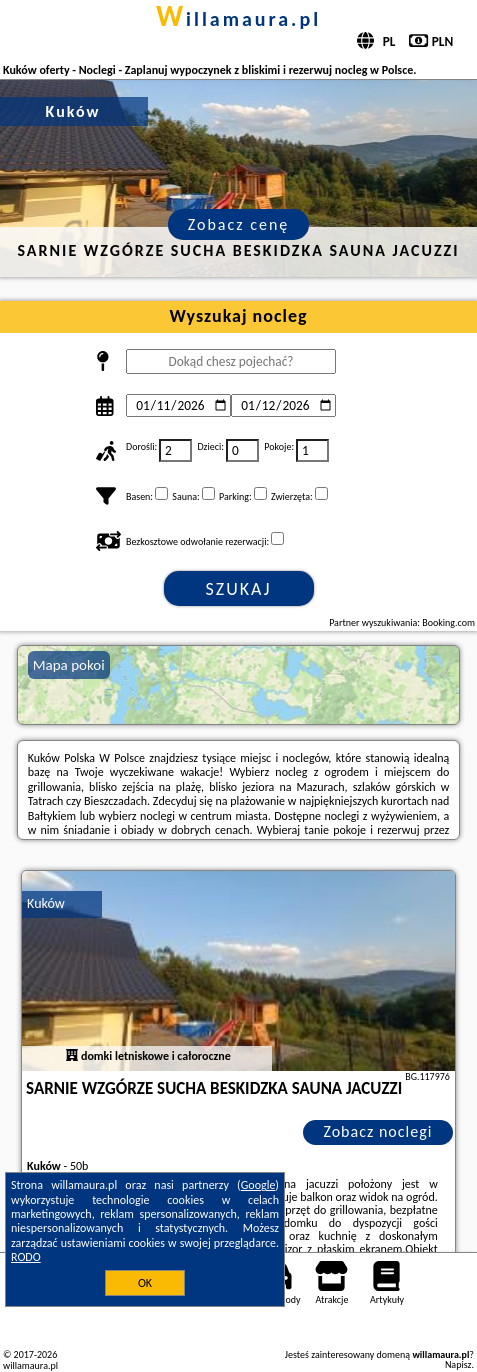 Image resolution: width=477 pixels, height=1372 pixels. What do you see at coordinates (377, 1131) in the screenshot?
I see `Zobacz noclegi` at bounding box center [377, 1131].